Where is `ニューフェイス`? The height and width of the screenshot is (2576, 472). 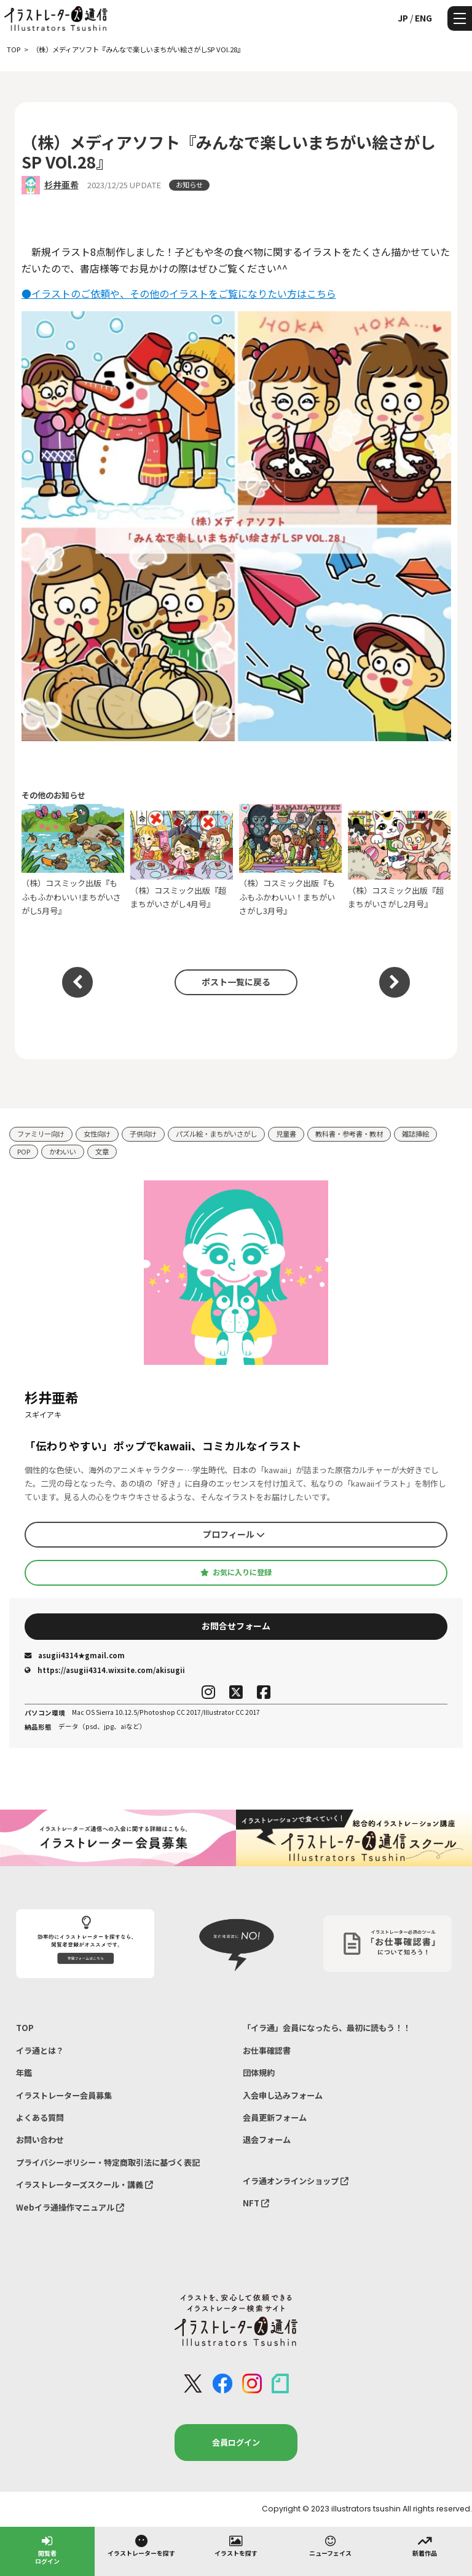 ニューフェイス is located at coordinates (330, 2545).